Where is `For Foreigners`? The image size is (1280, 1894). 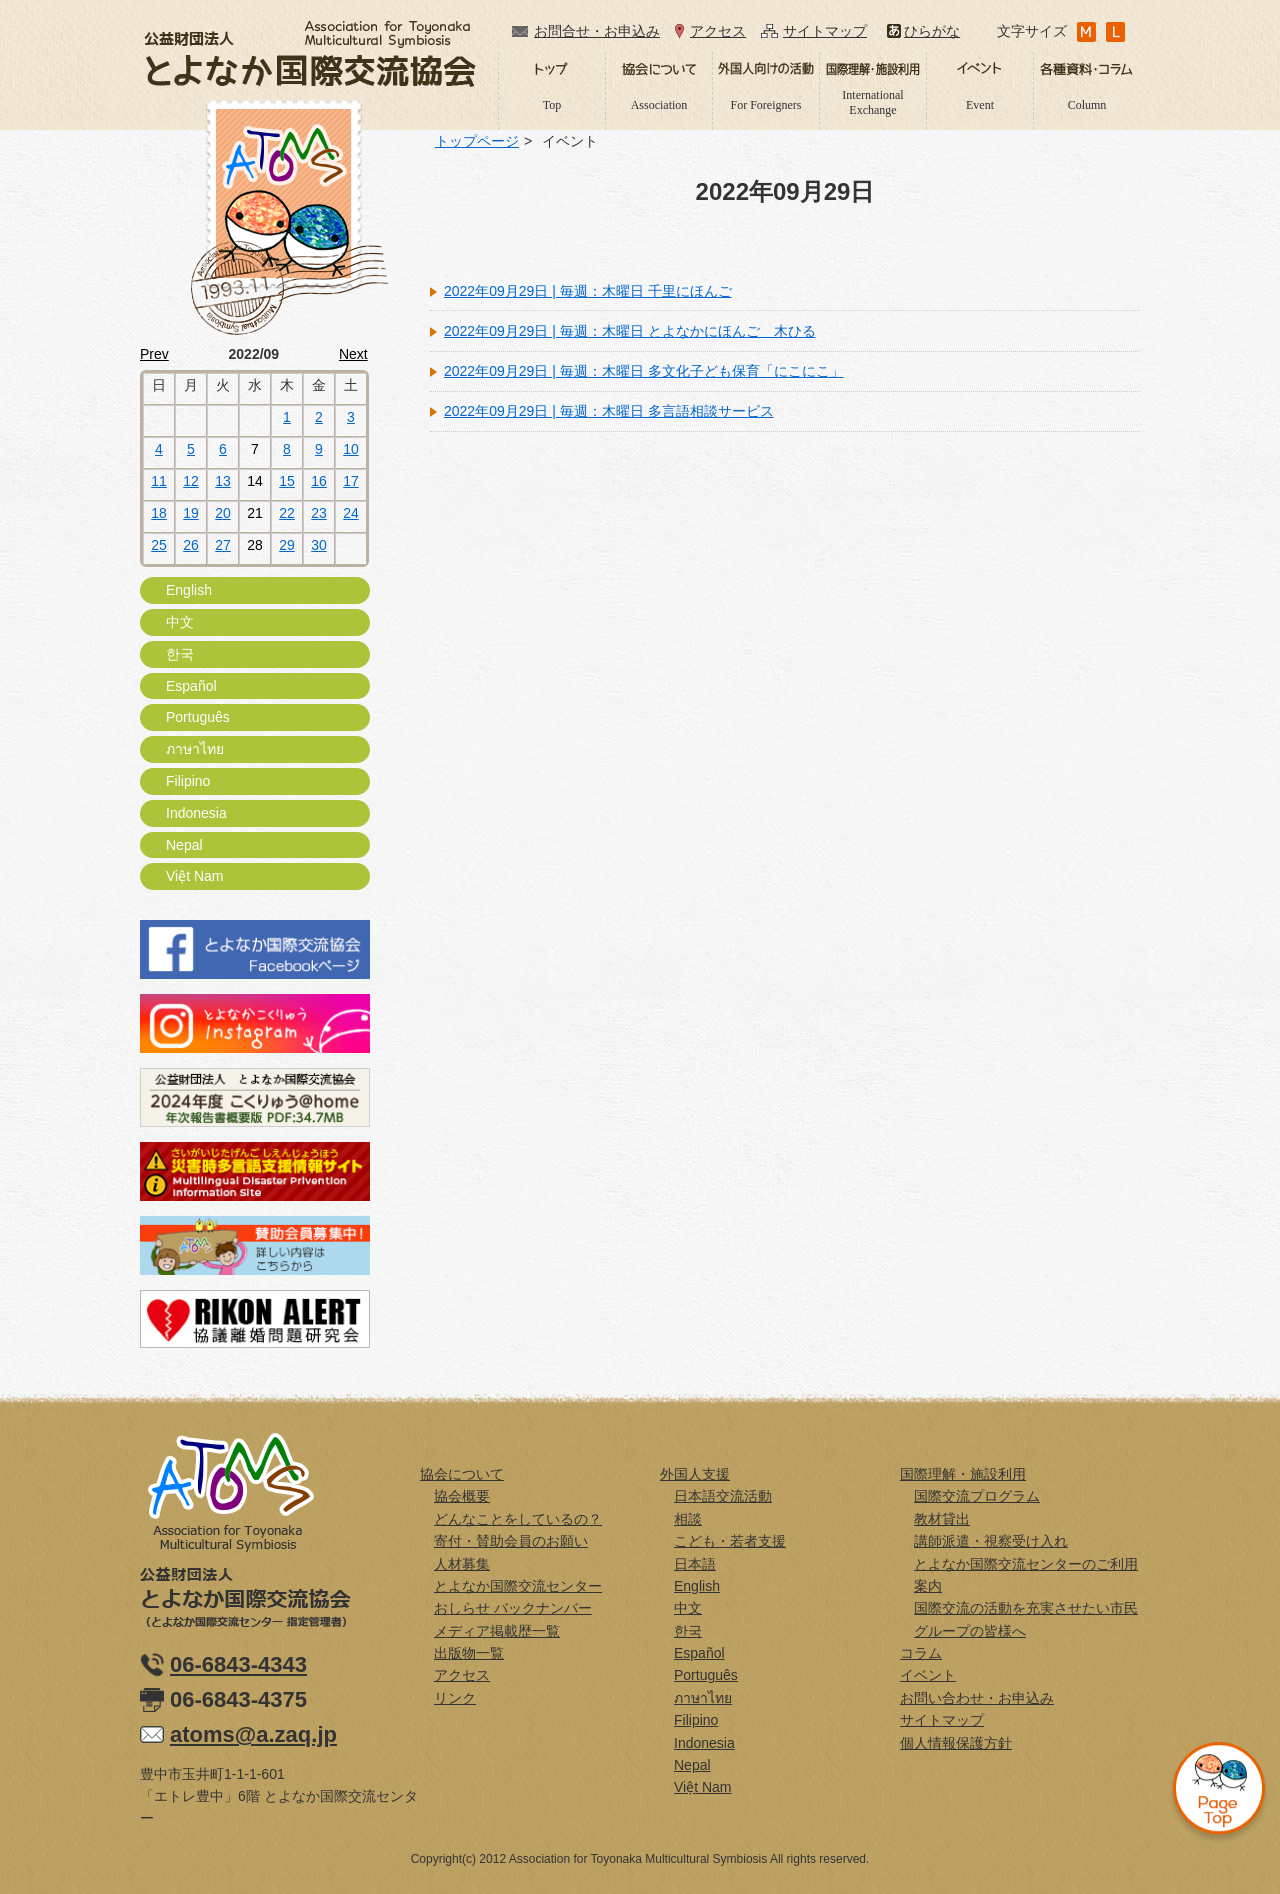 For Foreigners is located at coordinates (766, 105).